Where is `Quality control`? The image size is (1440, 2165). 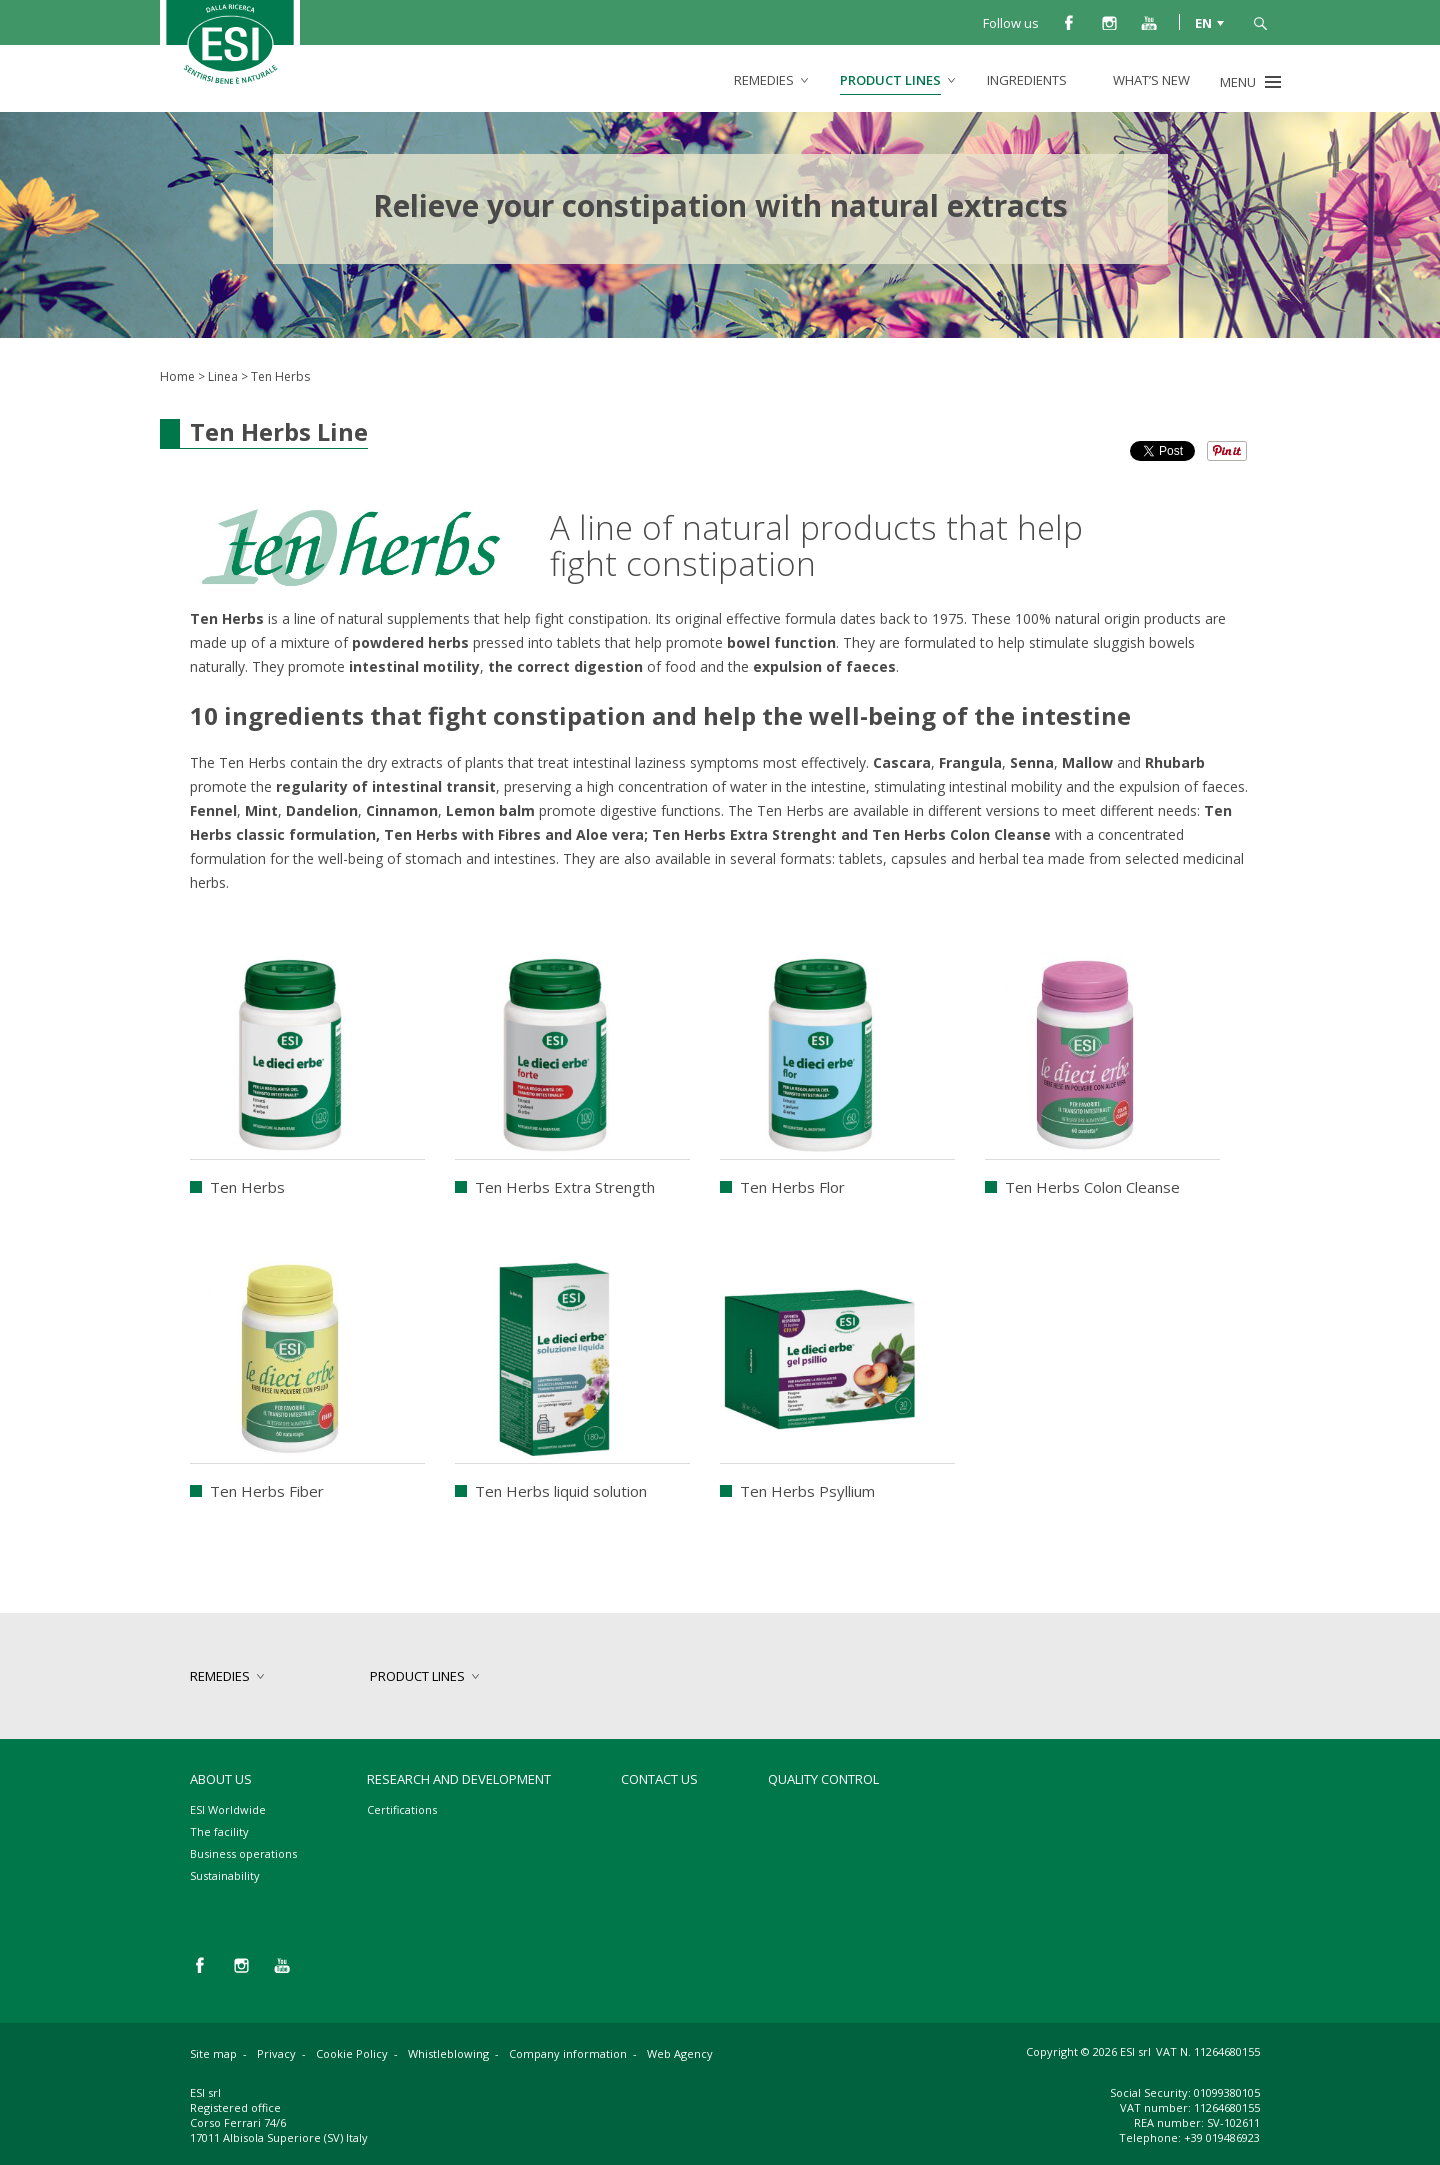 Quality control is located at coordinates (823, 1779).